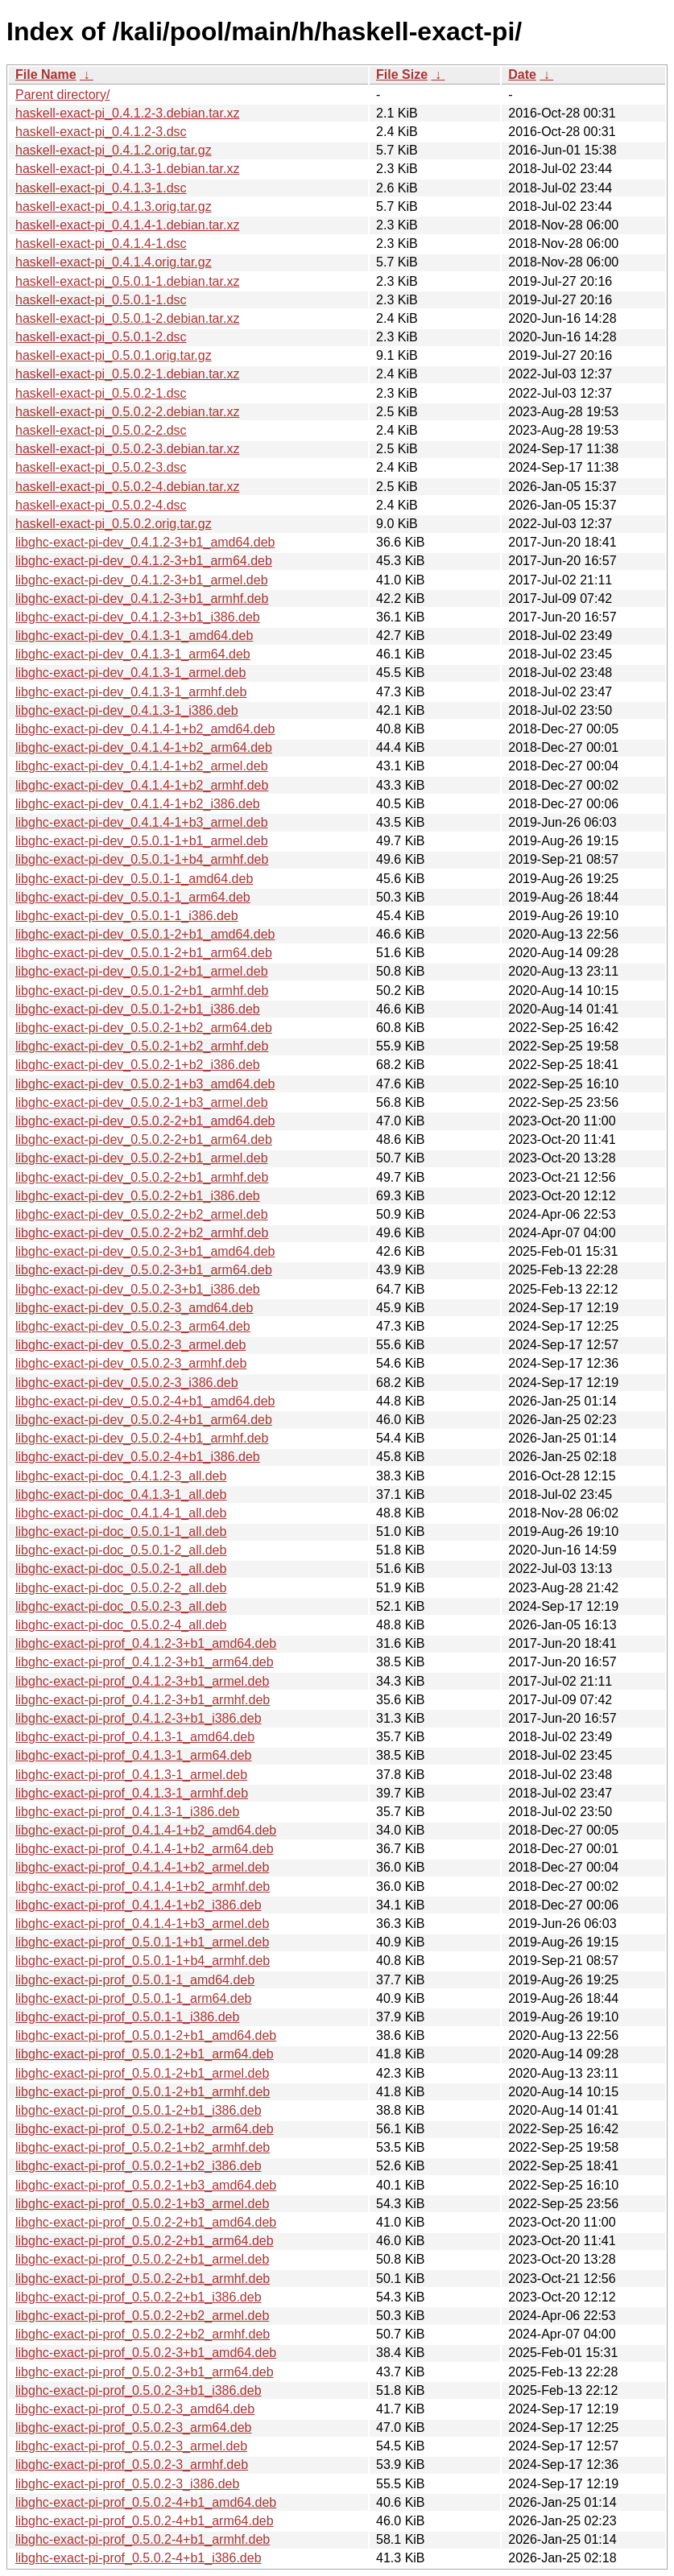  What do you see at coordinates (141, 598) in the screenshot?
I see `libghc-exact-pi-dev_0.4.1.2-3+b1_armhf.deb` at bounding box center [141, 598].